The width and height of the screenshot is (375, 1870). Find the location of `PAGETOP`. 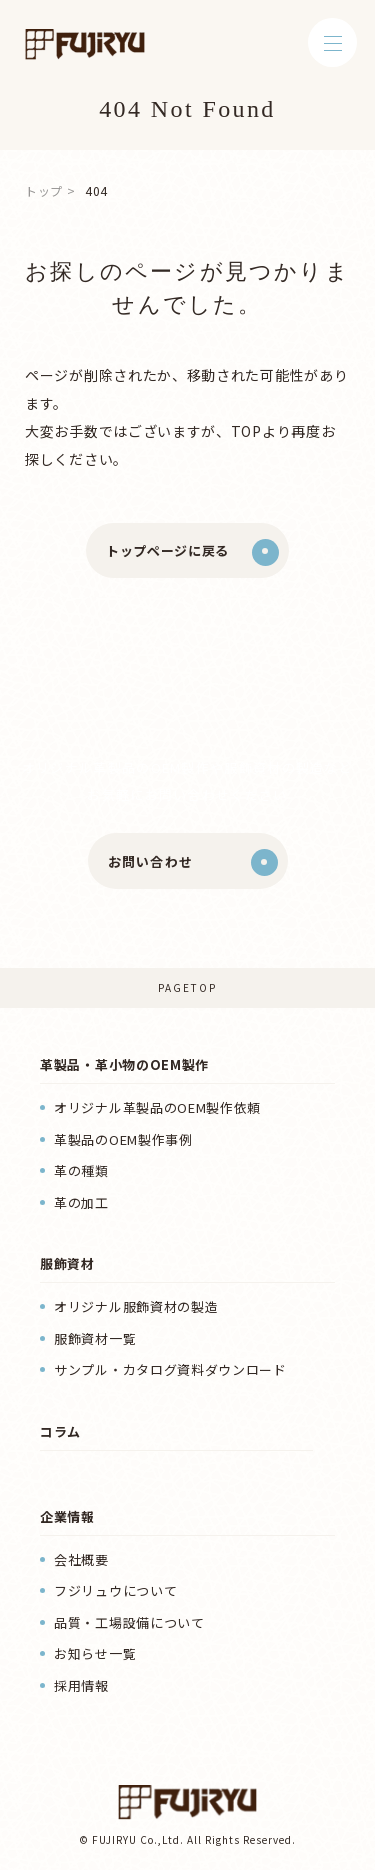

PAGETOP is located at coordinates (187, 987).